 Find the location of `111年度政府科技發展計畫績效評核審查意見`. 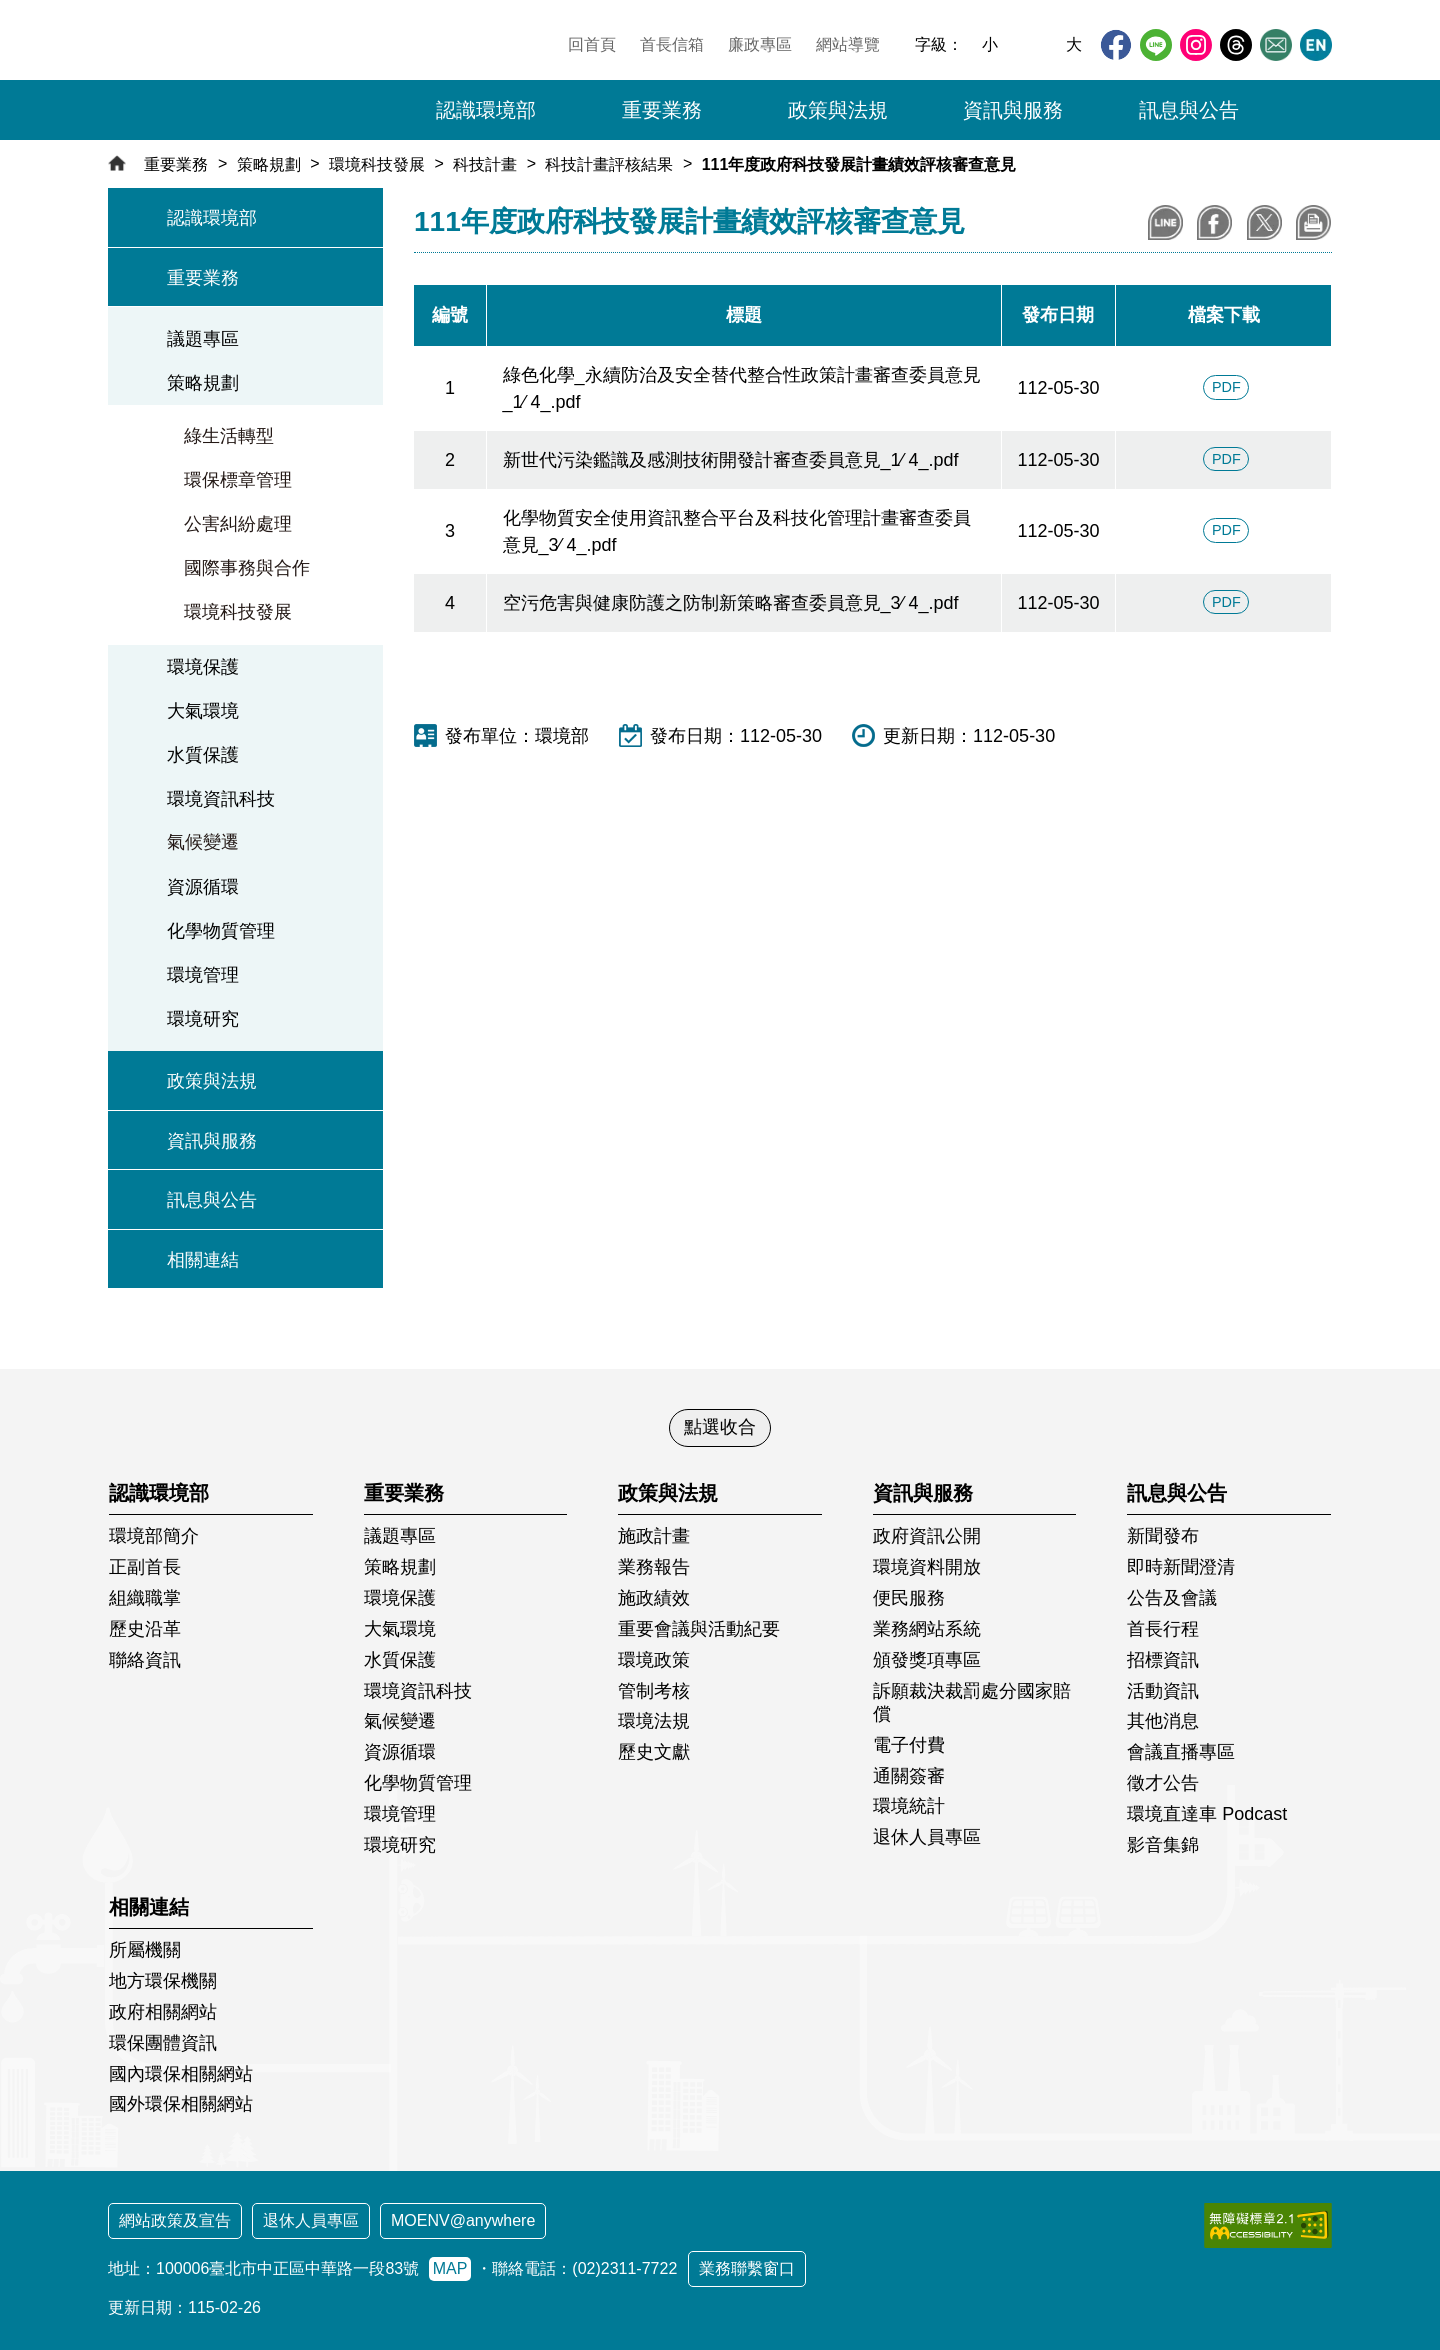

111年度政府科技發展計畫績效評核審查意見 is located at coordinates (859, 164).